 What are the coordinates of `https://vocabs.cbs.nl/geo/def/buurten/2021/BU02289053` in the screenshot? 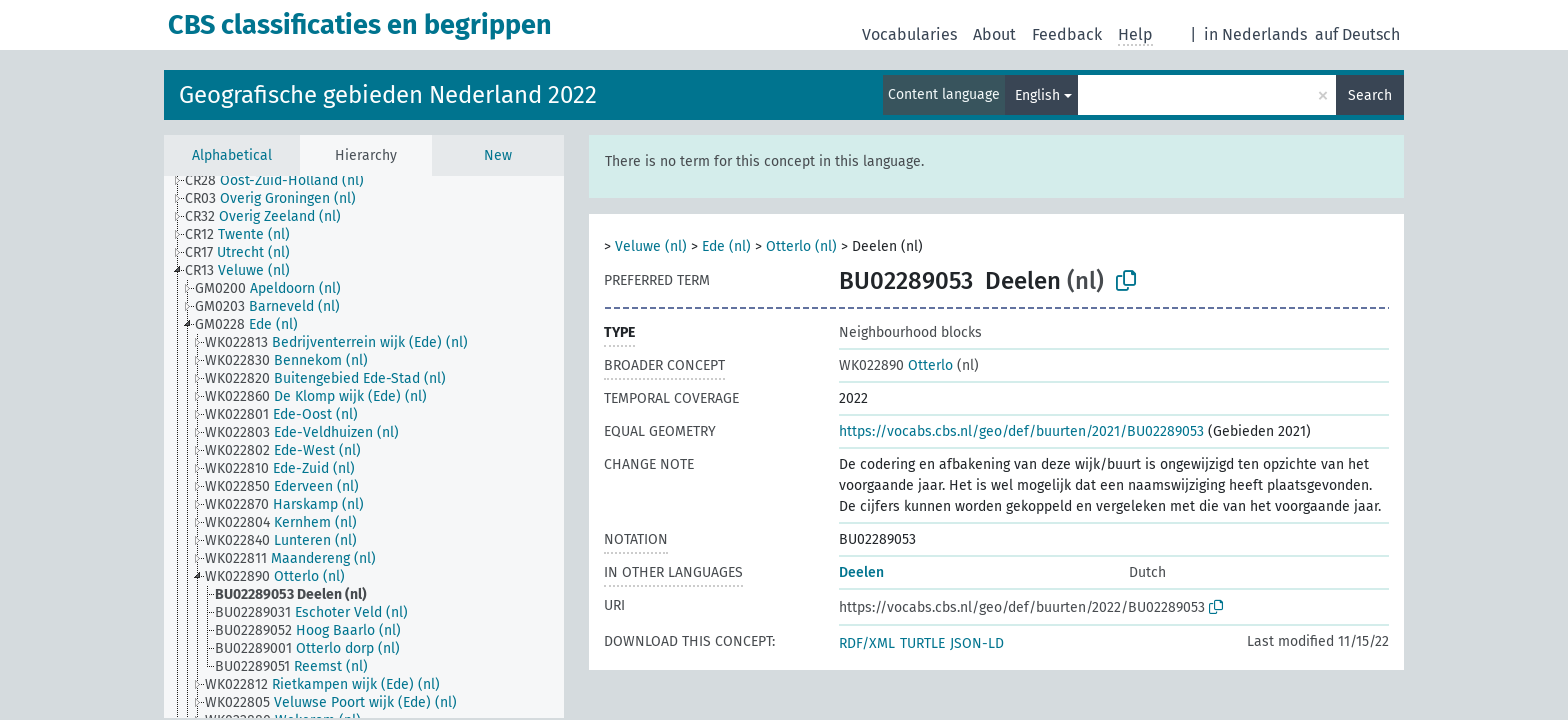 It's located at (1021, 431).